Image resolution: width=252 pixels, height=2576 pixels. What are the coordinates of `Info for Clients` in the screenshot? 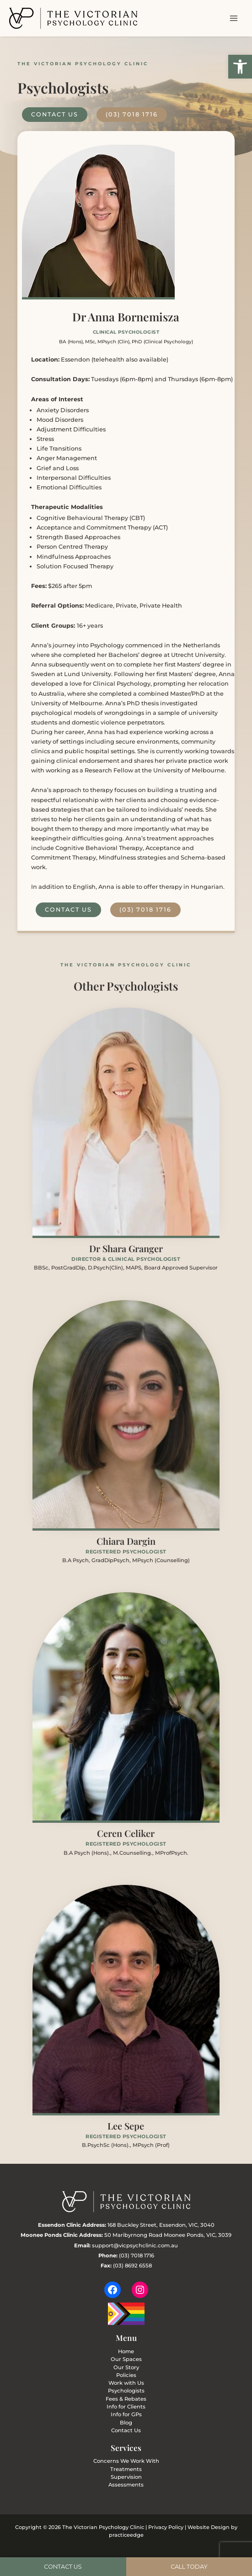 It's located at (126, 2406).